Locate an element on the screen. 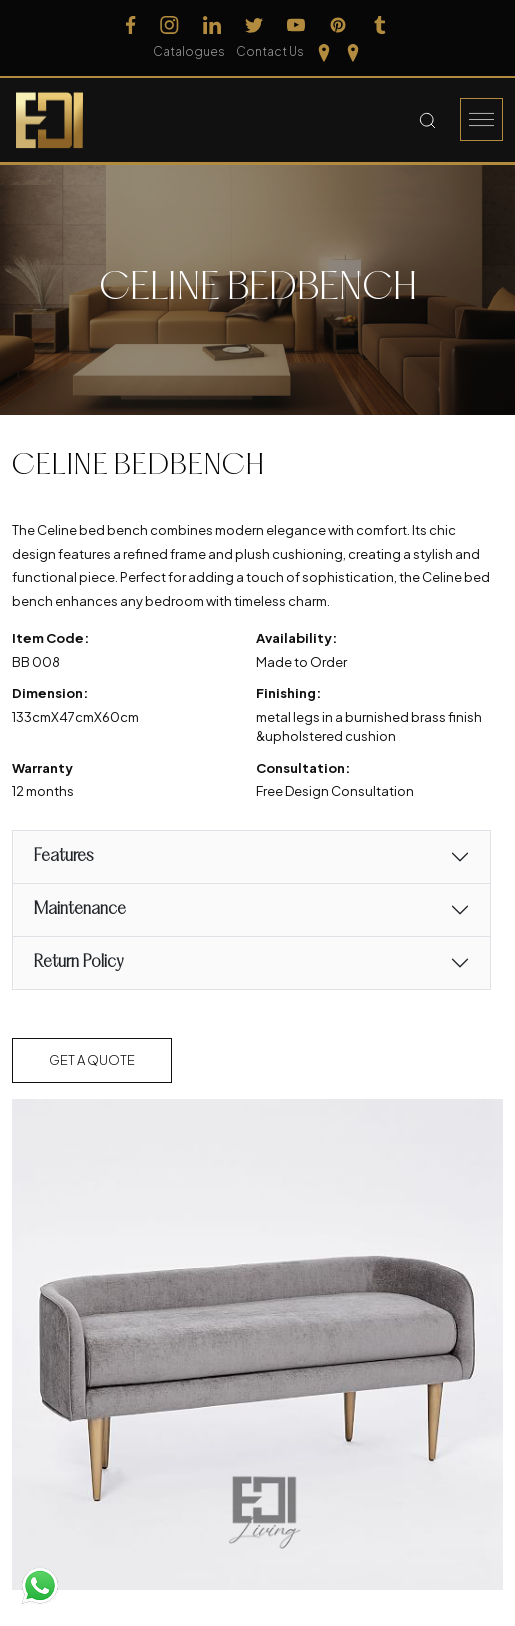 The height and width of the screenshot is (1626, 515). [Follow us on Facebook] is located at coordinates (131, 25).